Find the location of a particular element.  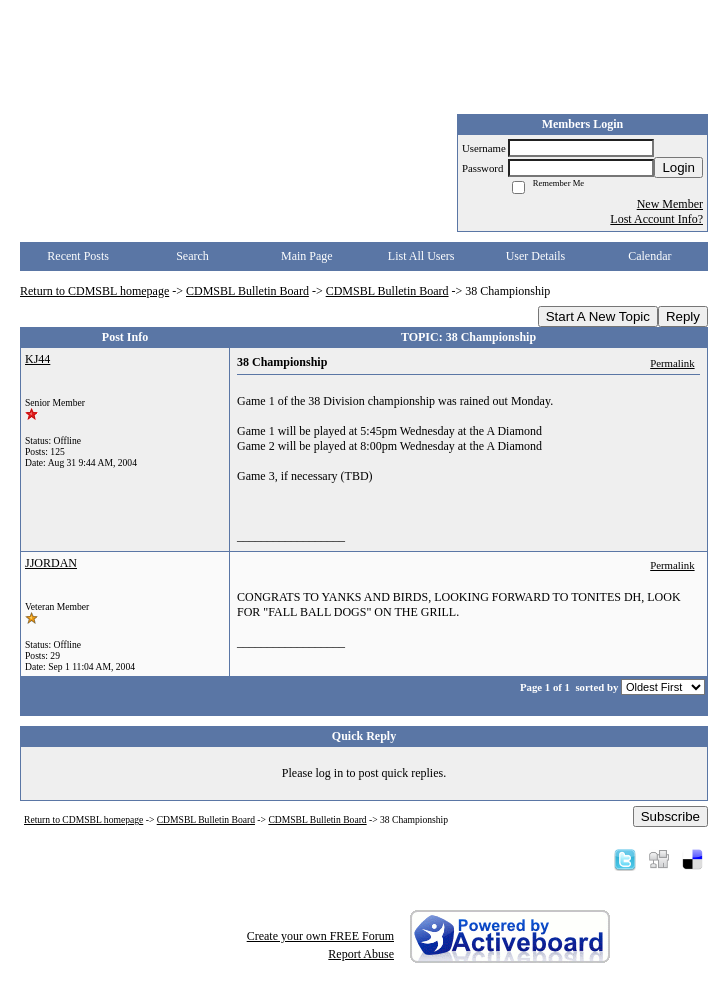

Recent Posts is located at coordinates (78, 256).